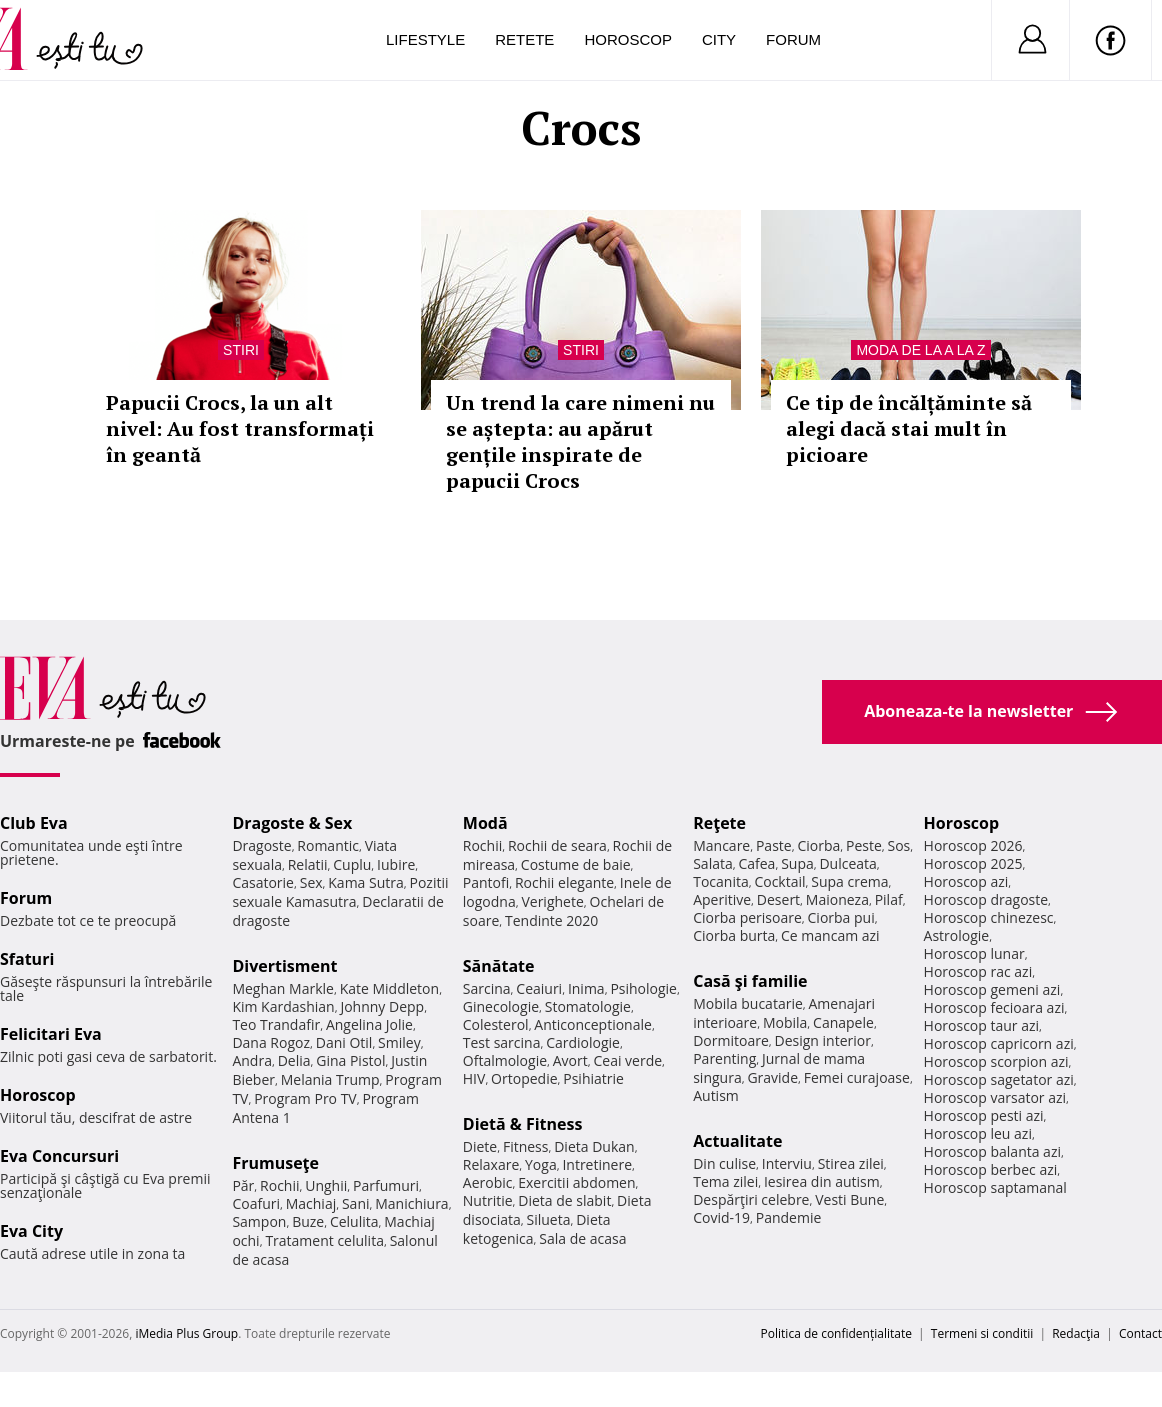  I want to click on Kim Kardashian, so click(283, 1006).